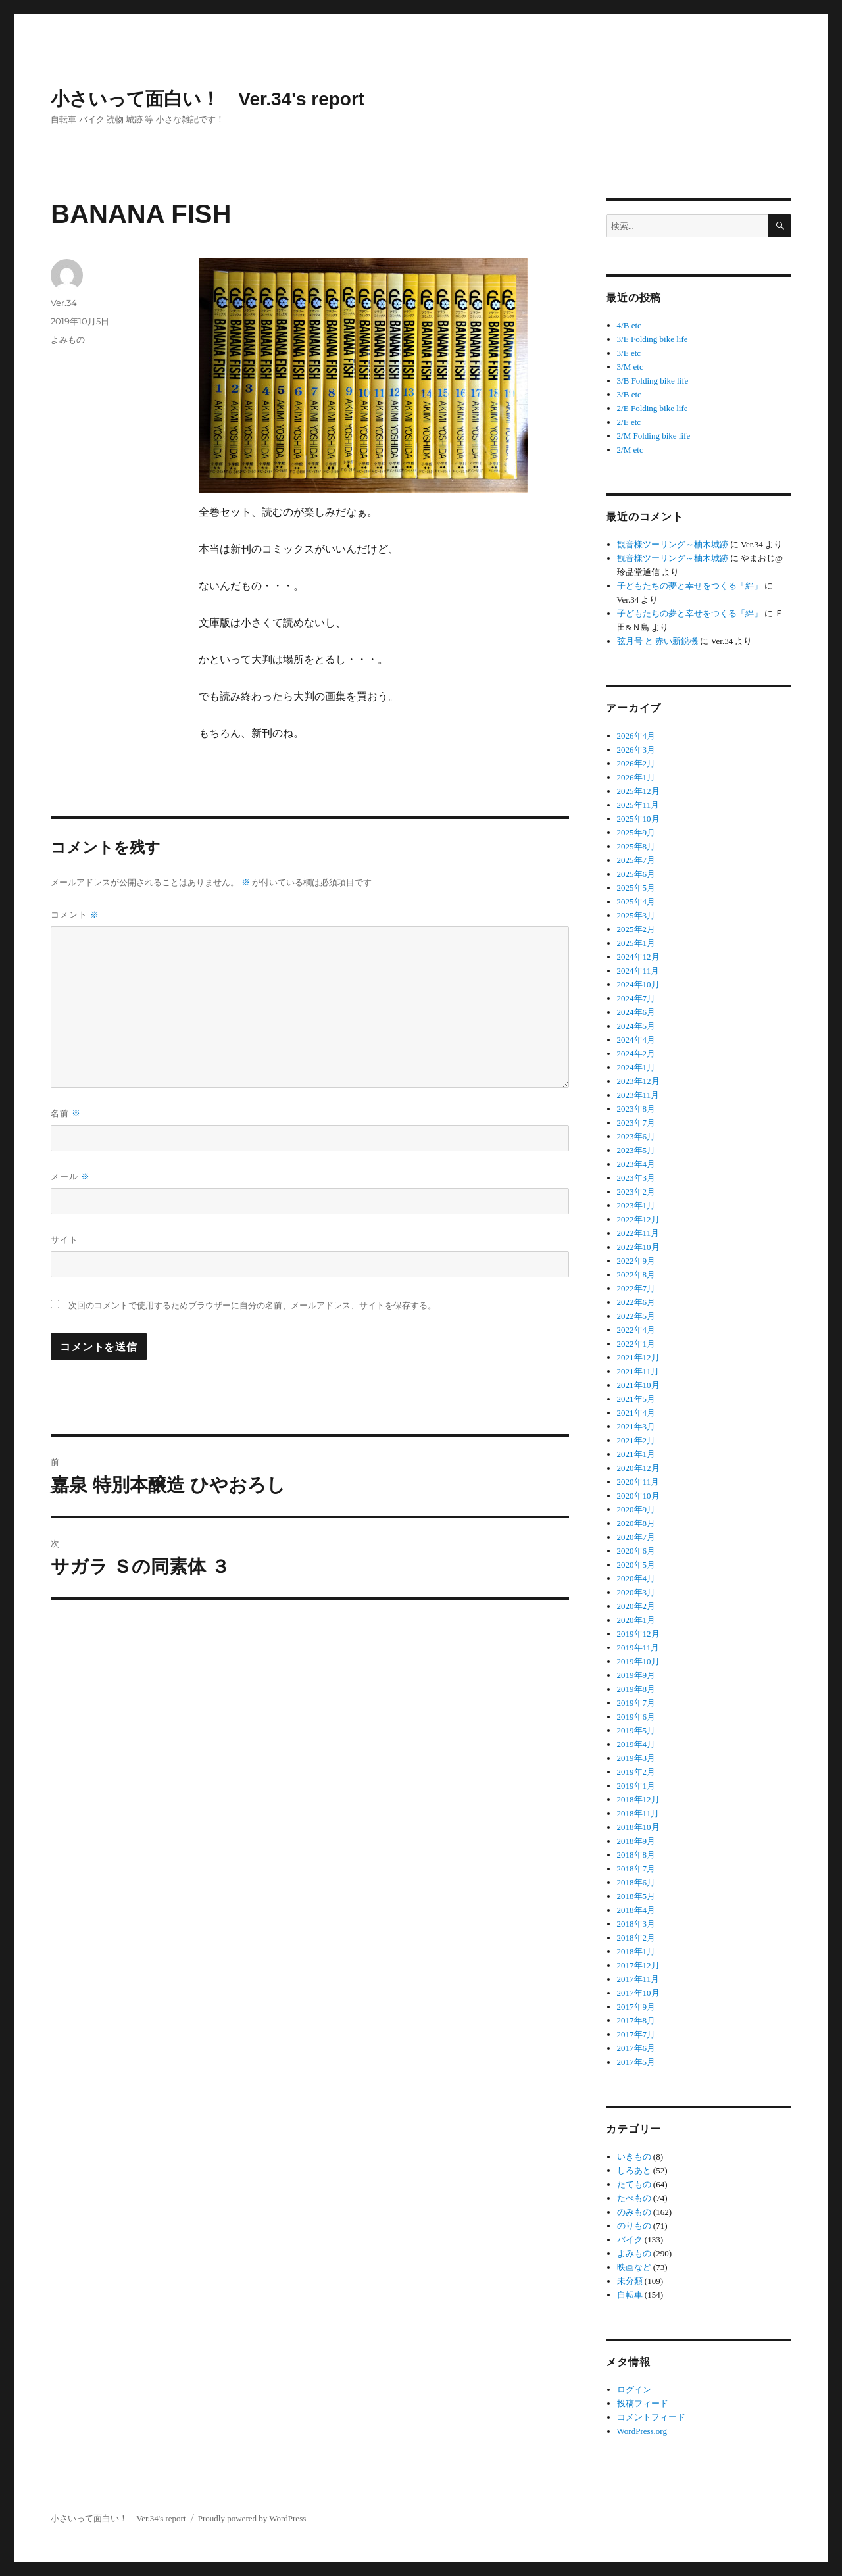 Image resolution: width=842 pixels, height=2576 pixels. Describe the element at coordinates (636, 1288) in the screenshot. I see `2022年7月` at that location.